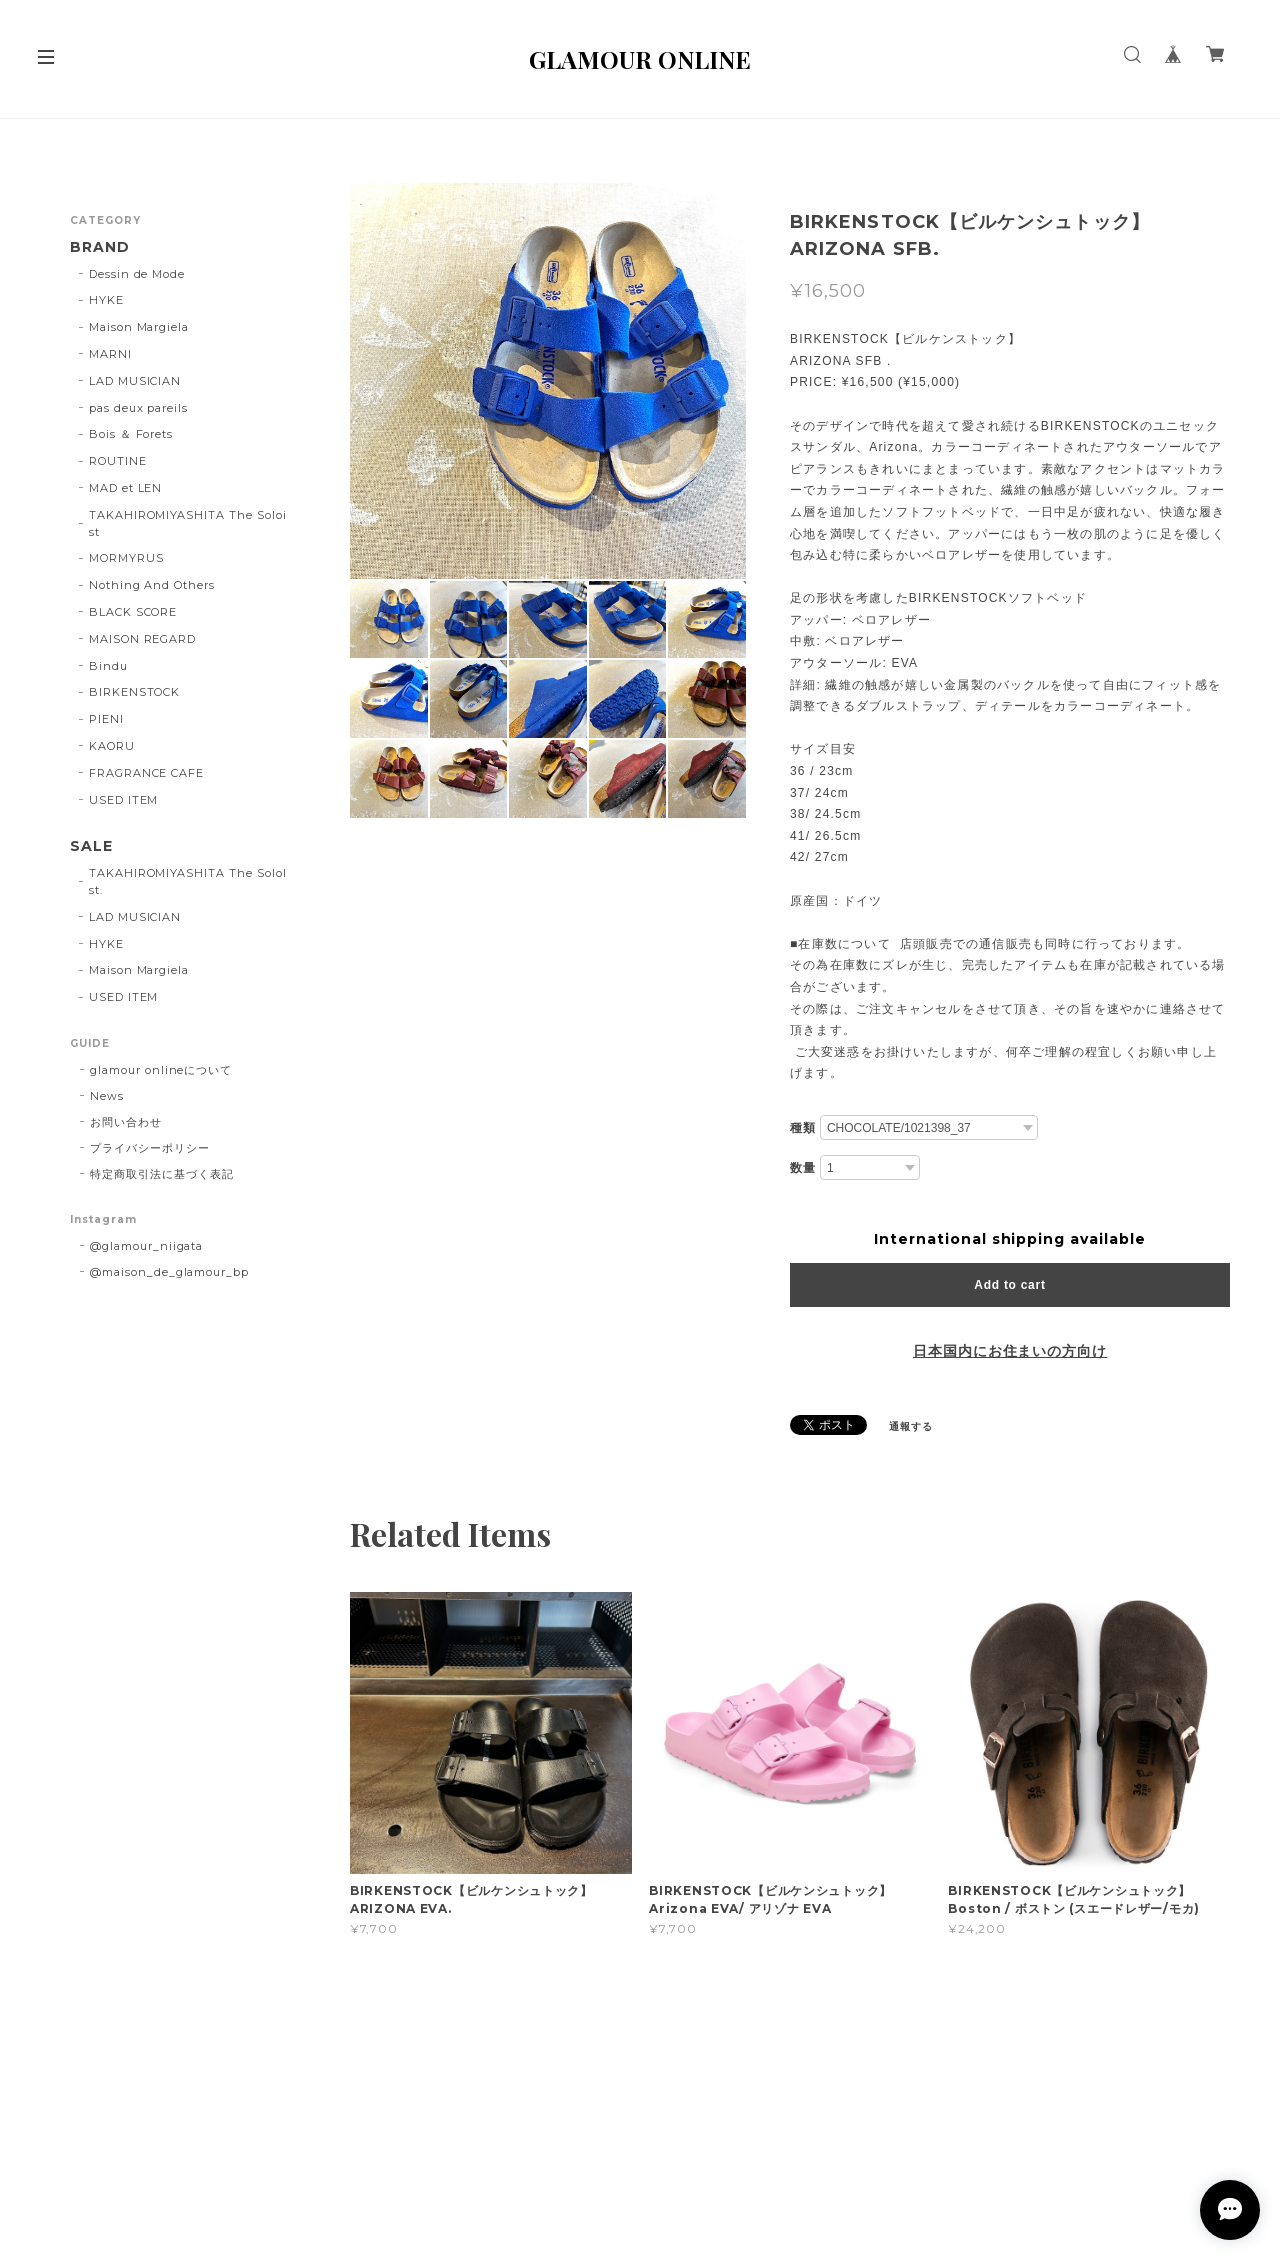 This screenshot has width=1280, height=2260. What do you see at coordinates (188, 881) in the screenshot?
I see `TAKAHIROMIYASHITA The SoloIst.` at bounding box center [188, 881].